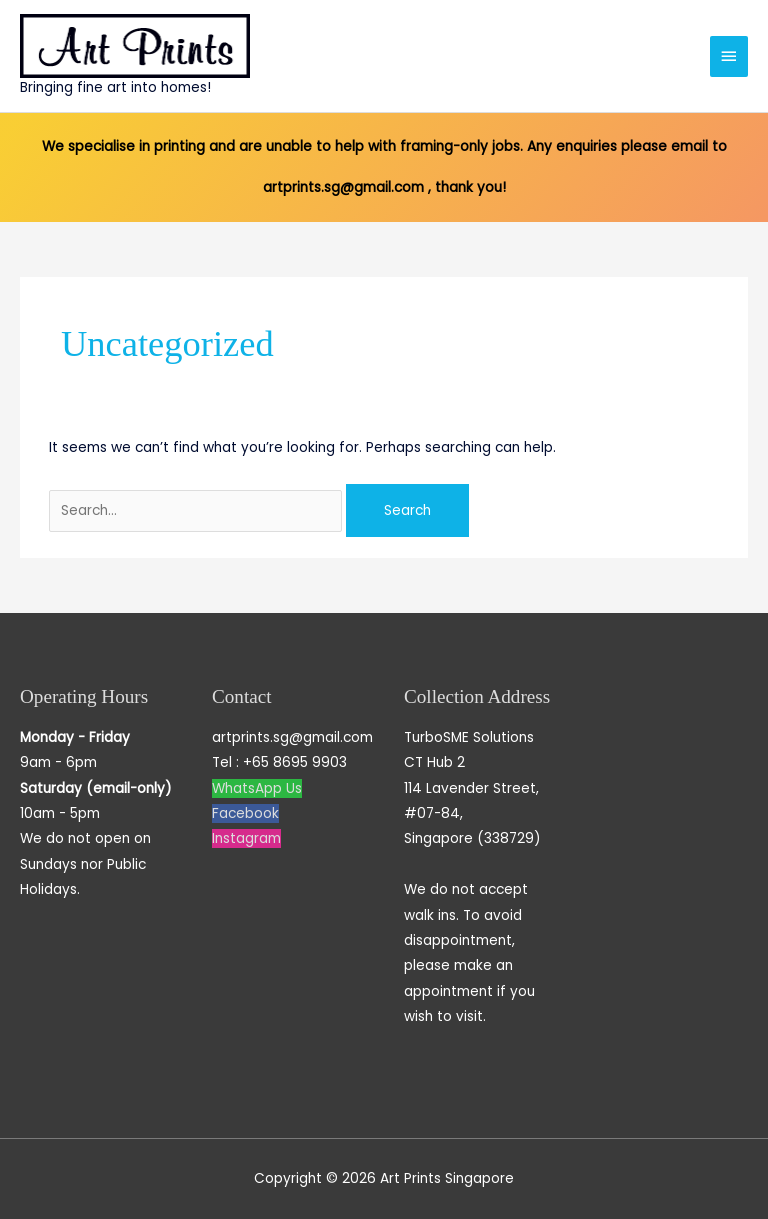 This screenshot has height=1219, width=768. I want to click on WhatsApp Us, so click(257, 788).